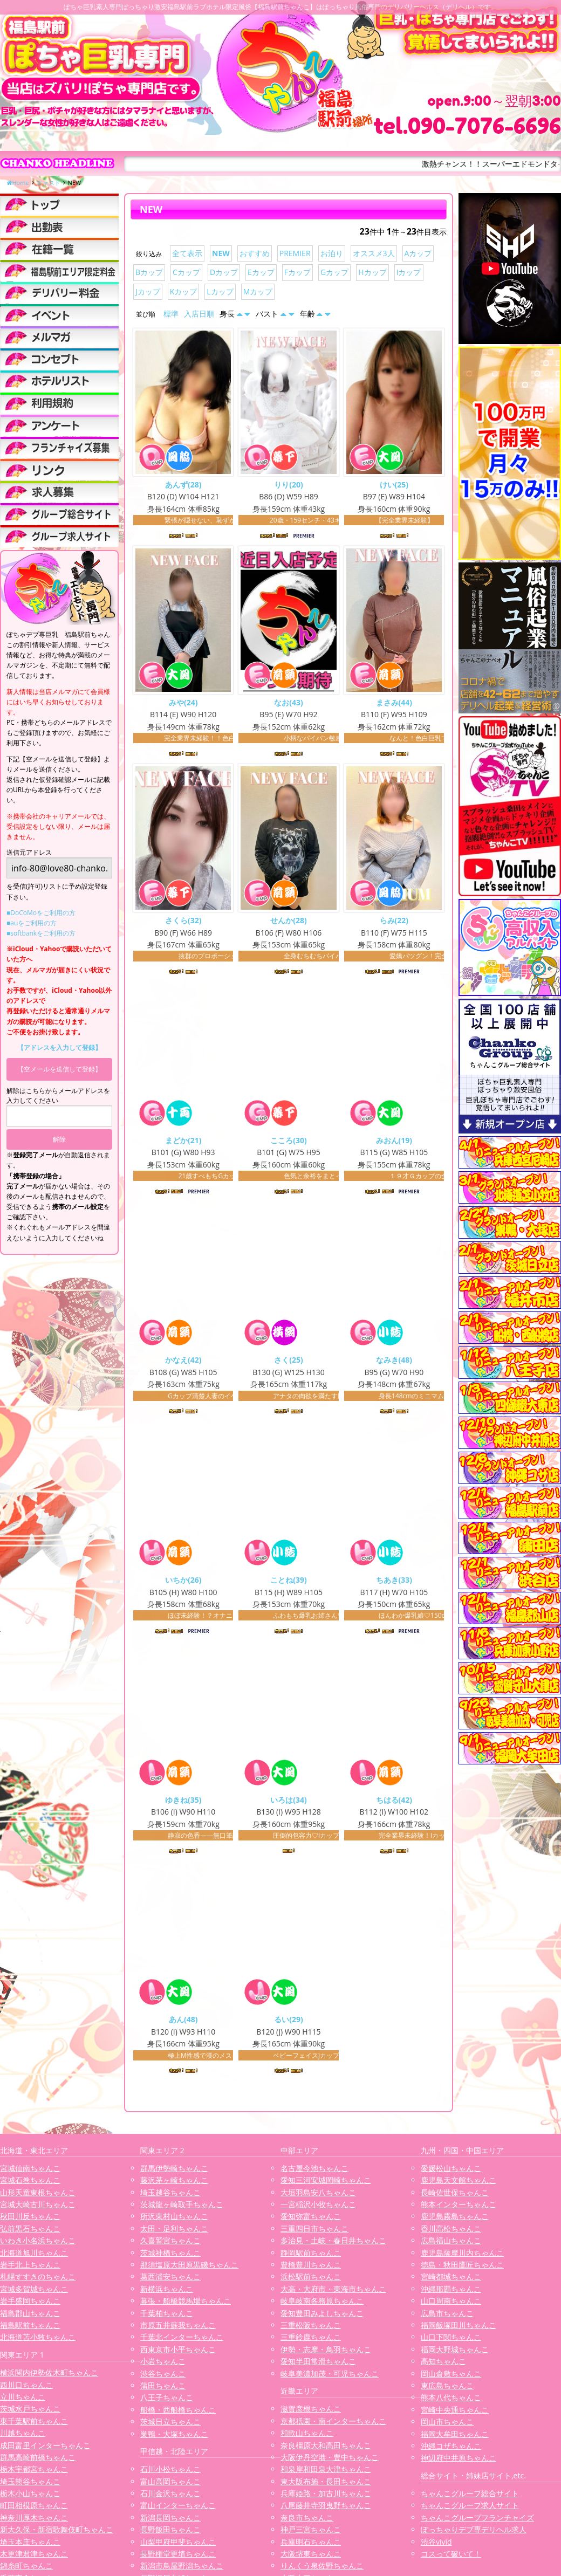  I want to click on Iカップ, so click(408, 272).